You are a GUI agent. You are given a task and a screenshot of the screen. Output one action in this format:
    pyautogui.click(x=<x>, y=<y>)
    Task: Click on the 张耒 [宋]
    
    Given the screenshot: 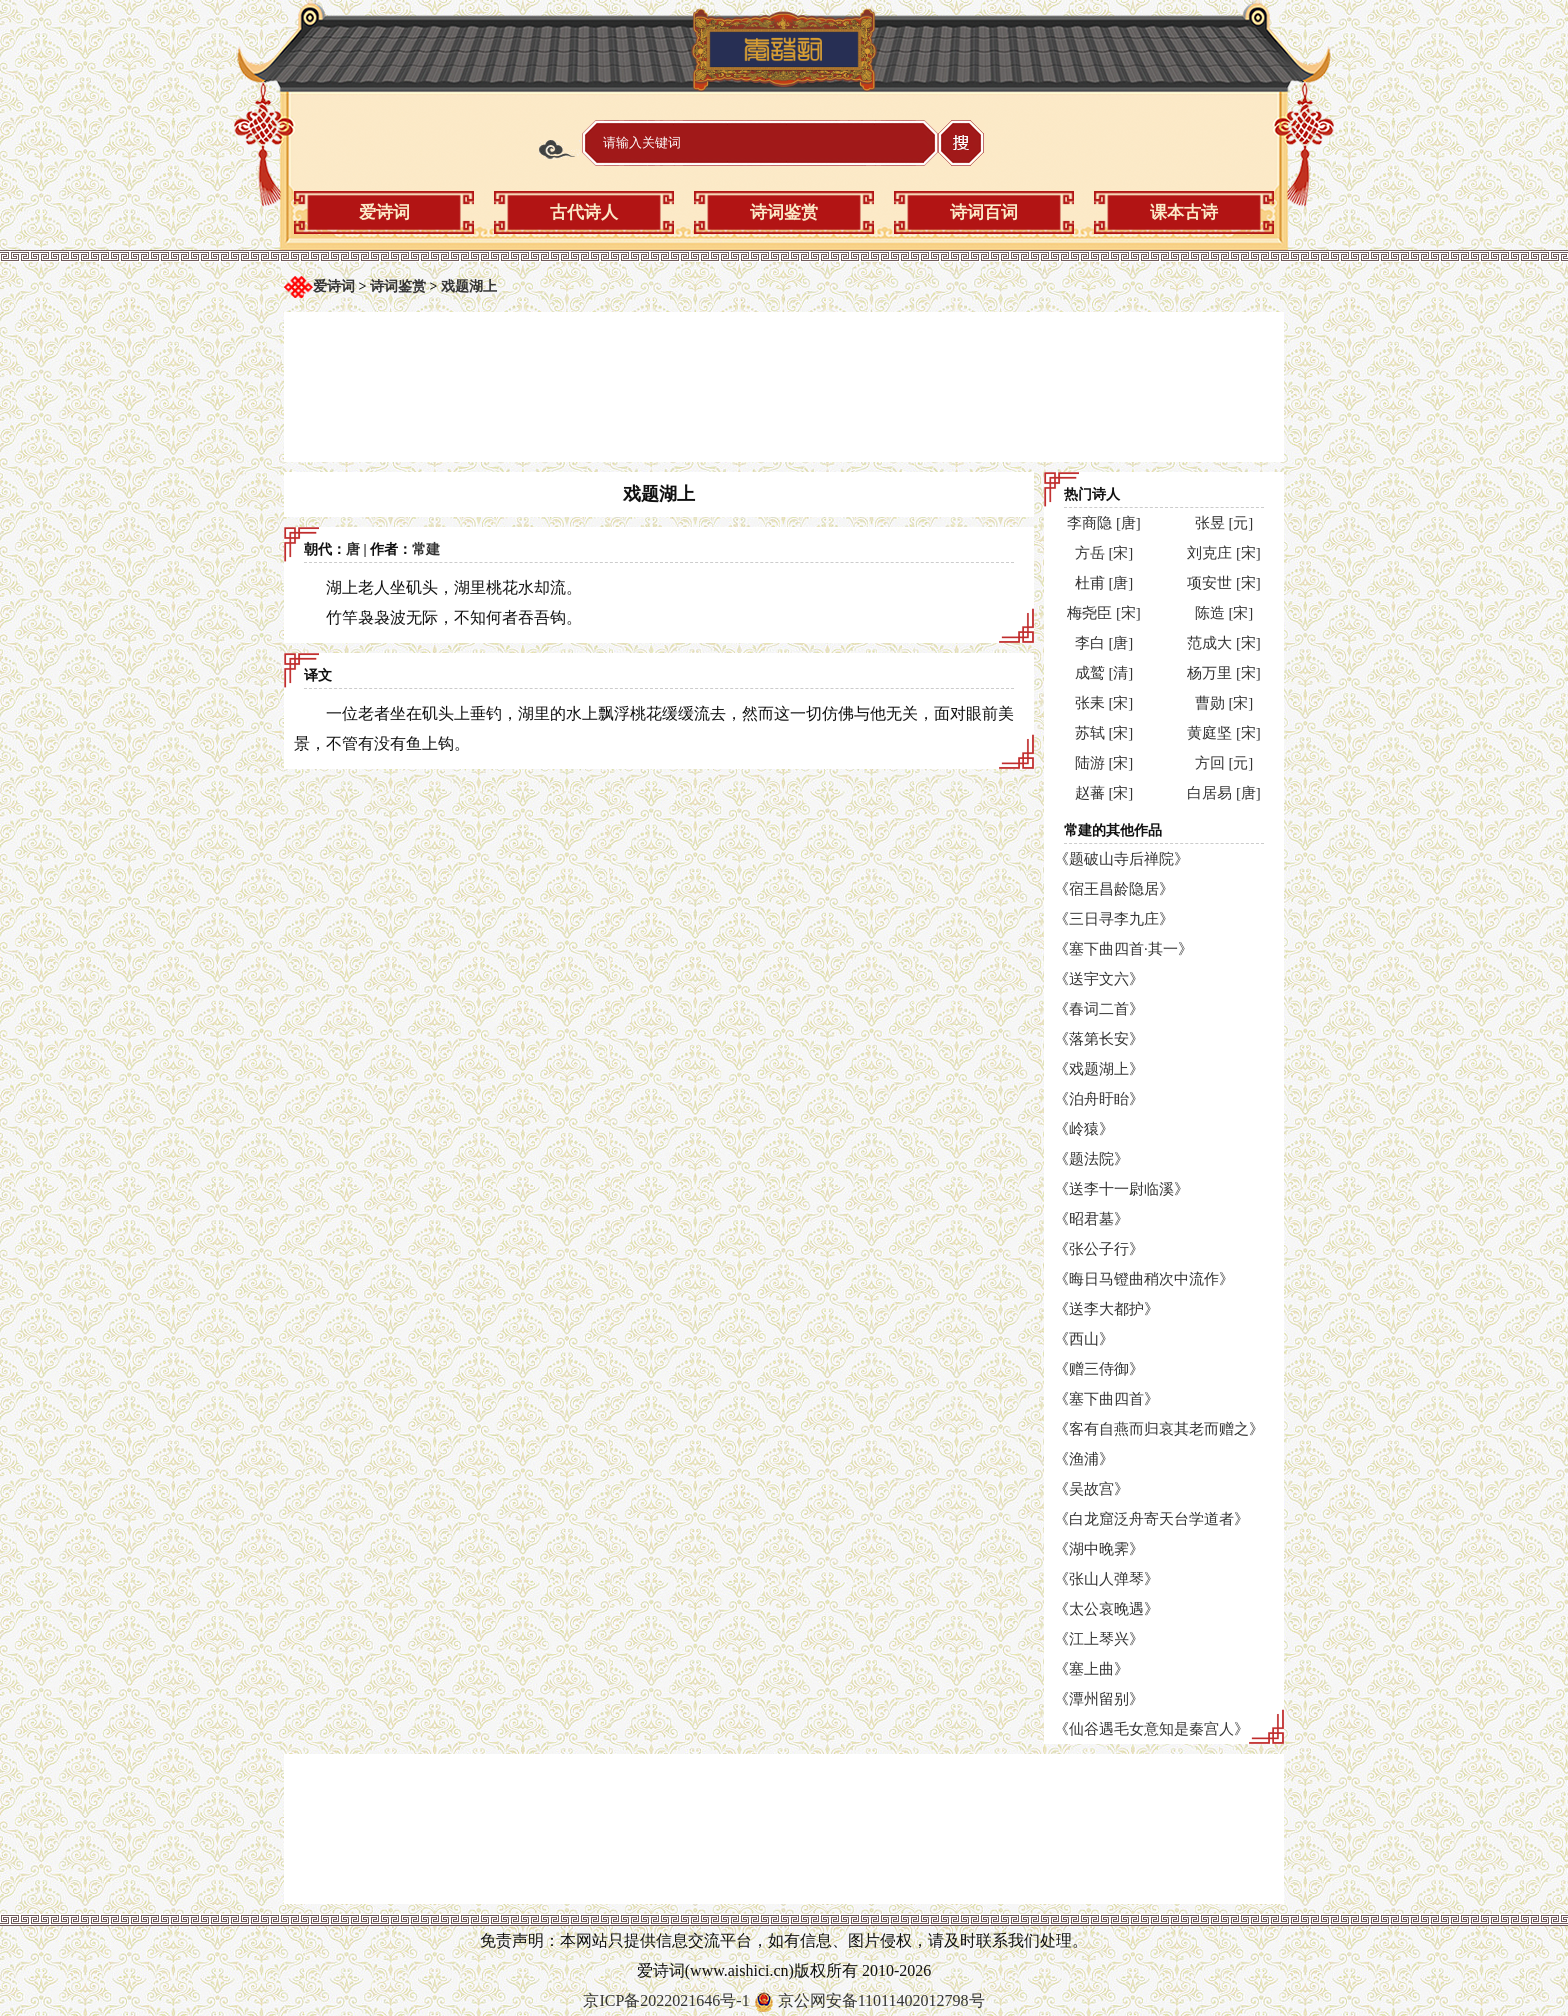 What is the action you would take?
    pyautogui.click(x=1104, y=703)
    